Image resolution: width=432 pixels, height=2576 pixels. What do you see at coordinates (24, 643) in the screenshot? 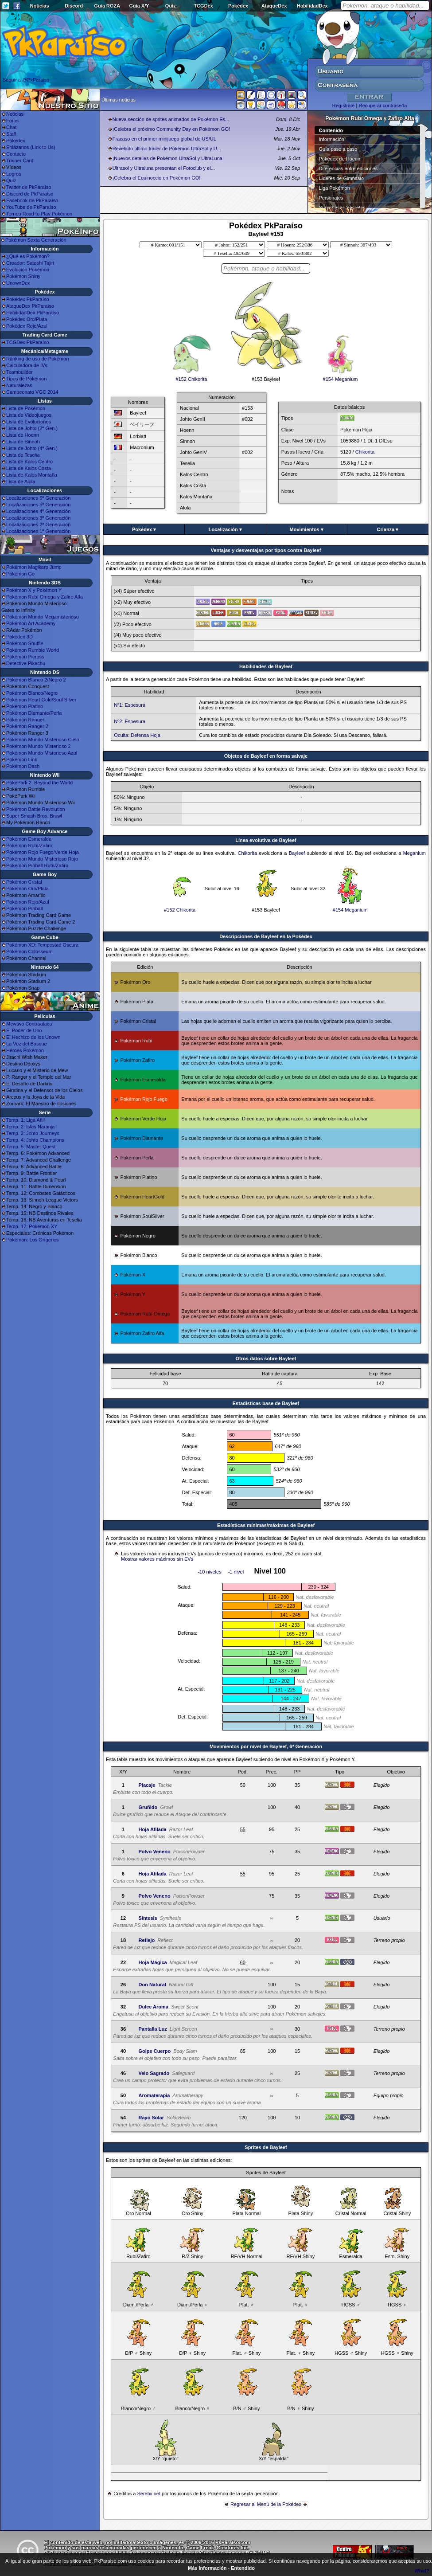
I see `Pokémon Shuffle` at bounding box center [24, 643].